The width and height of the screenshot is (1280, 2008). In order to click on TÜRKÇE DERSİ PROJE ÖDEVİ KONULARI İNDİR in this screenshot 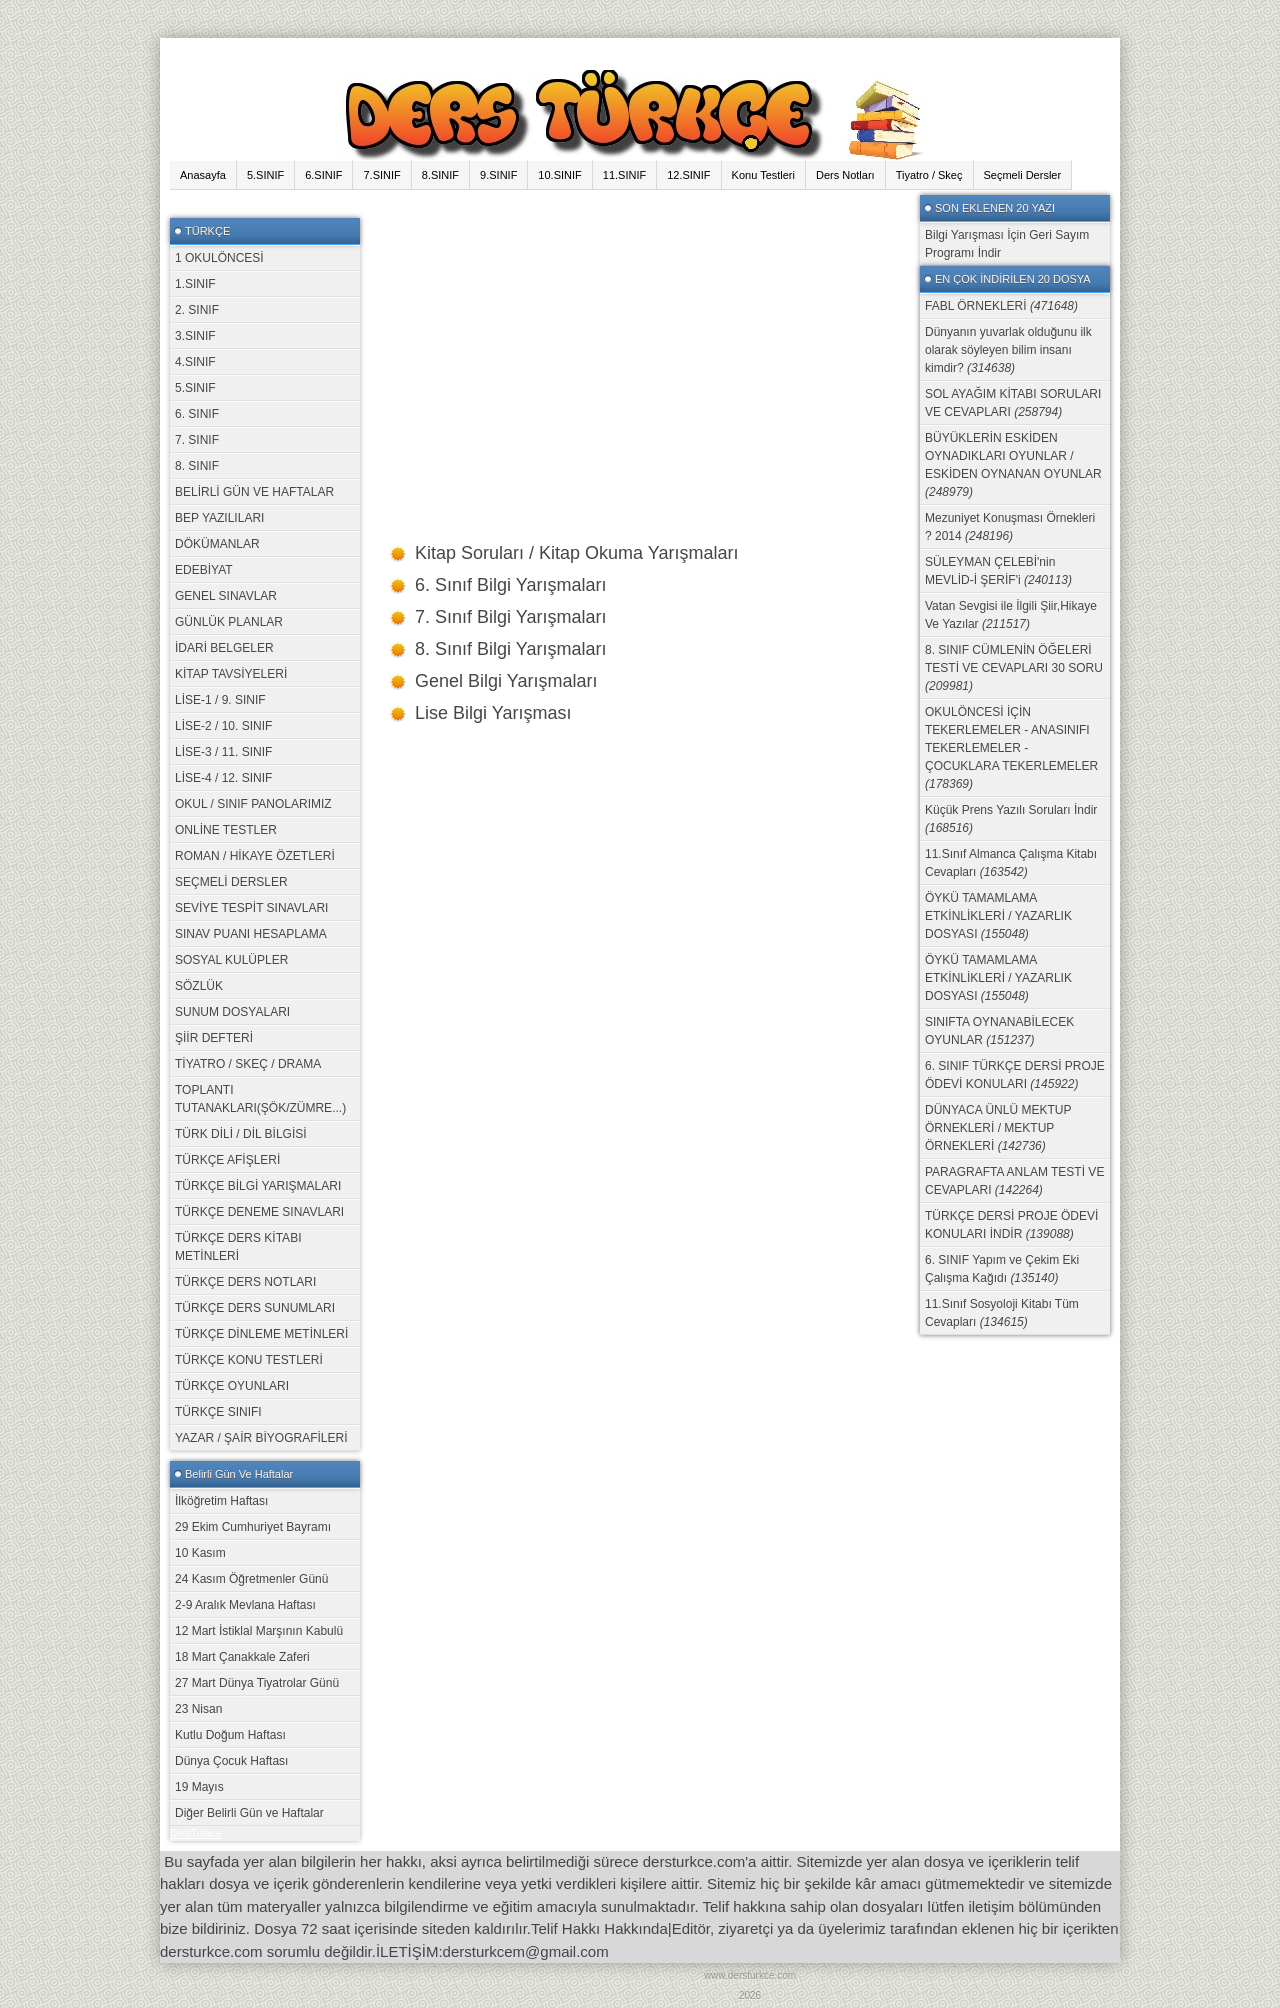, I will do `click(1011, 1225)`.